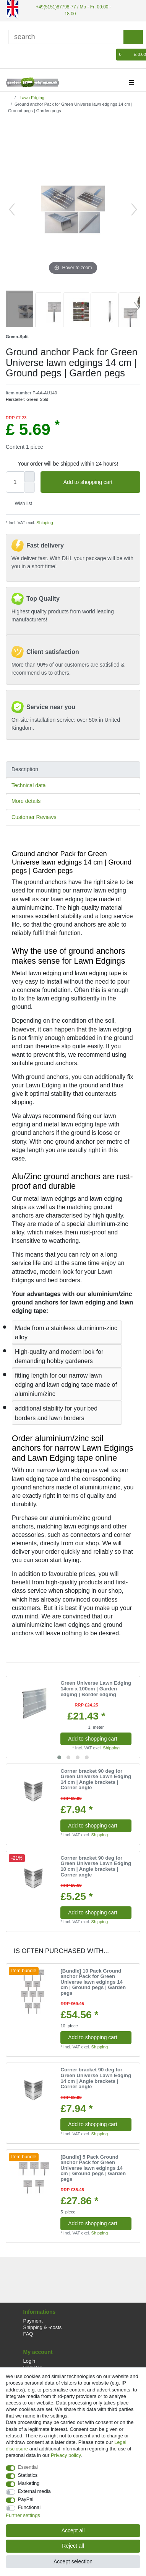 The image size is (146, 2576). What do you see at coordinates (93, 1982) in the screenshot?
I see `[Bundle] 10 Pack Ground anchor Pack for Green Universe lawn edgings 14 cm | Ground pegs | Garden pegs` at bounding box center [93, 1982].